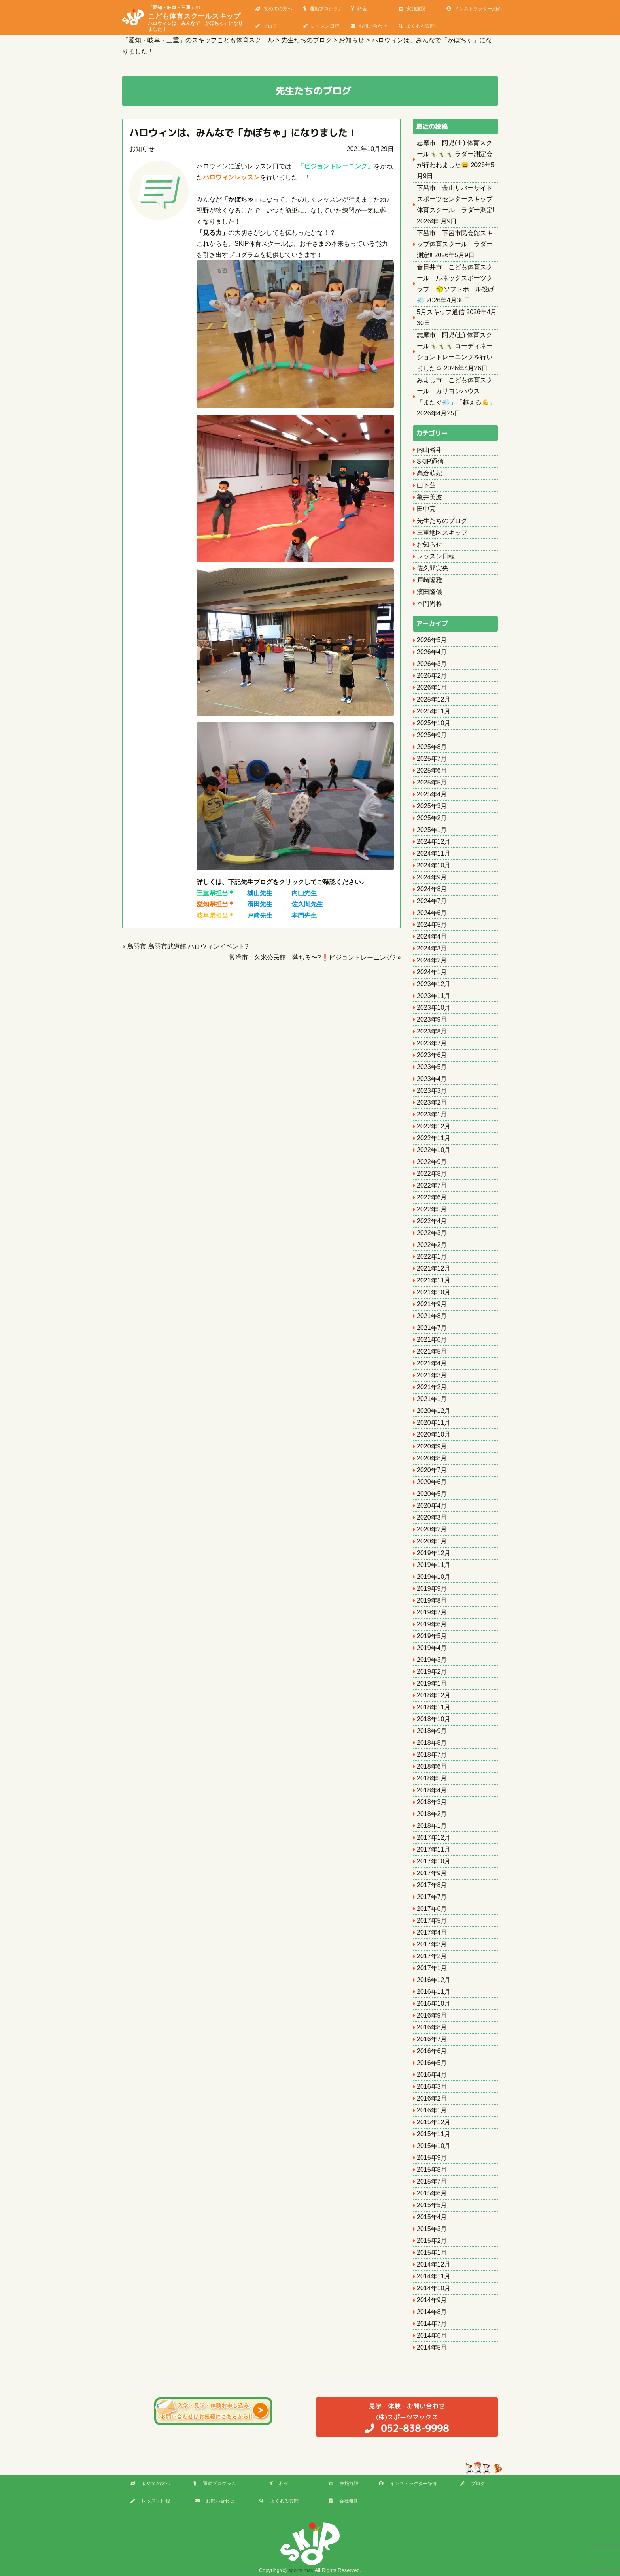 The image size is (620, 2576). Describe the element at coordinates (432, 2181) in the screenshot. I see `2015年7月` at that location.